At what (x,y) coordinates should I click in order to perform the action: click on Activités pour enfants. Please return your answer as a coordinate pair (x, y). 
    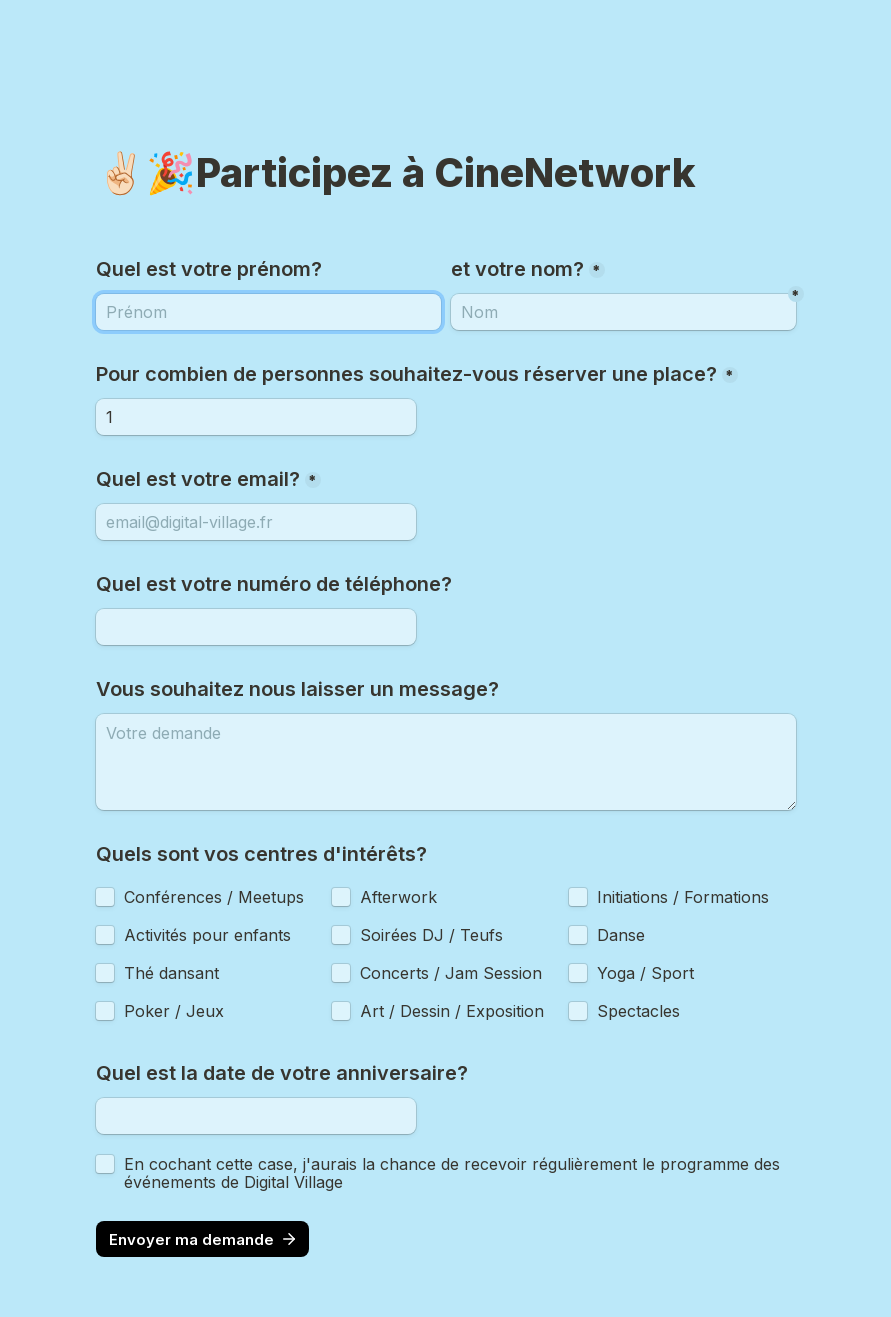
    Looking at the image, I should click on (207, 935).